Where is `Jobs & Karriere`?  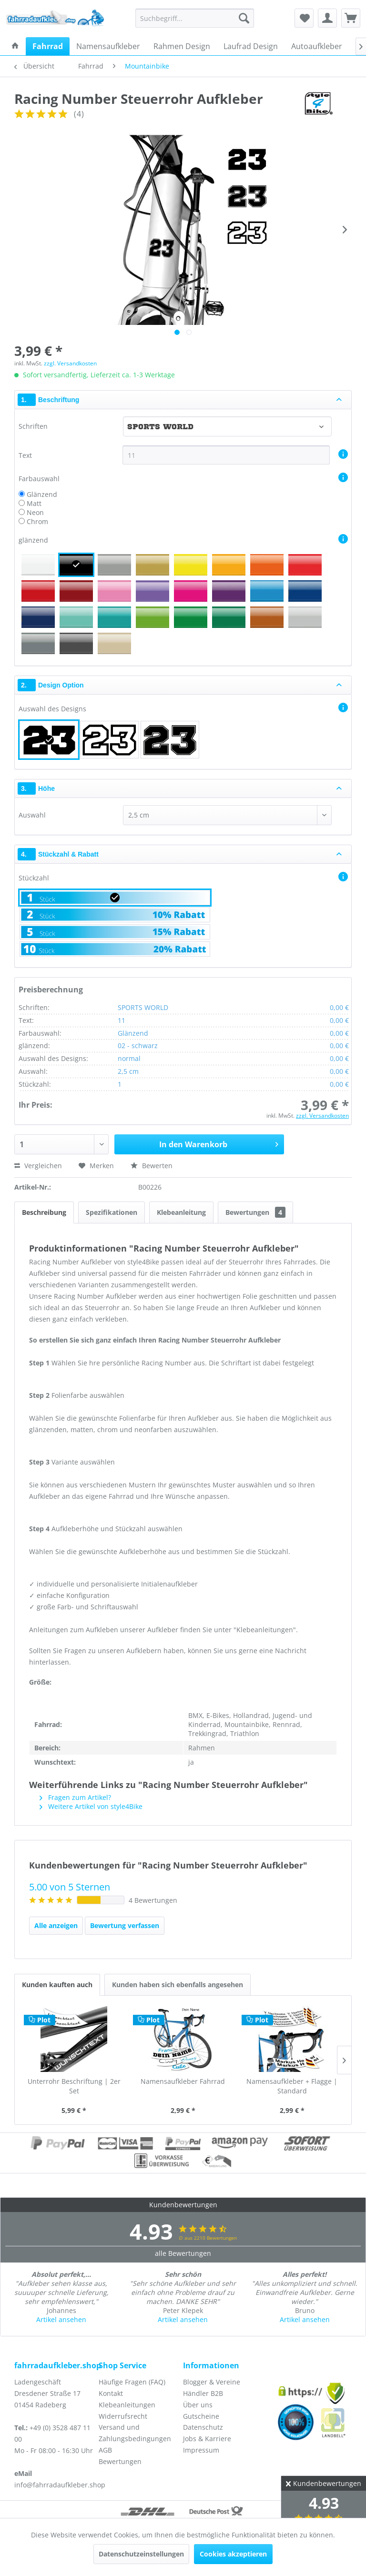 Jobs & Karriere is located at coordinates (207, 2438).